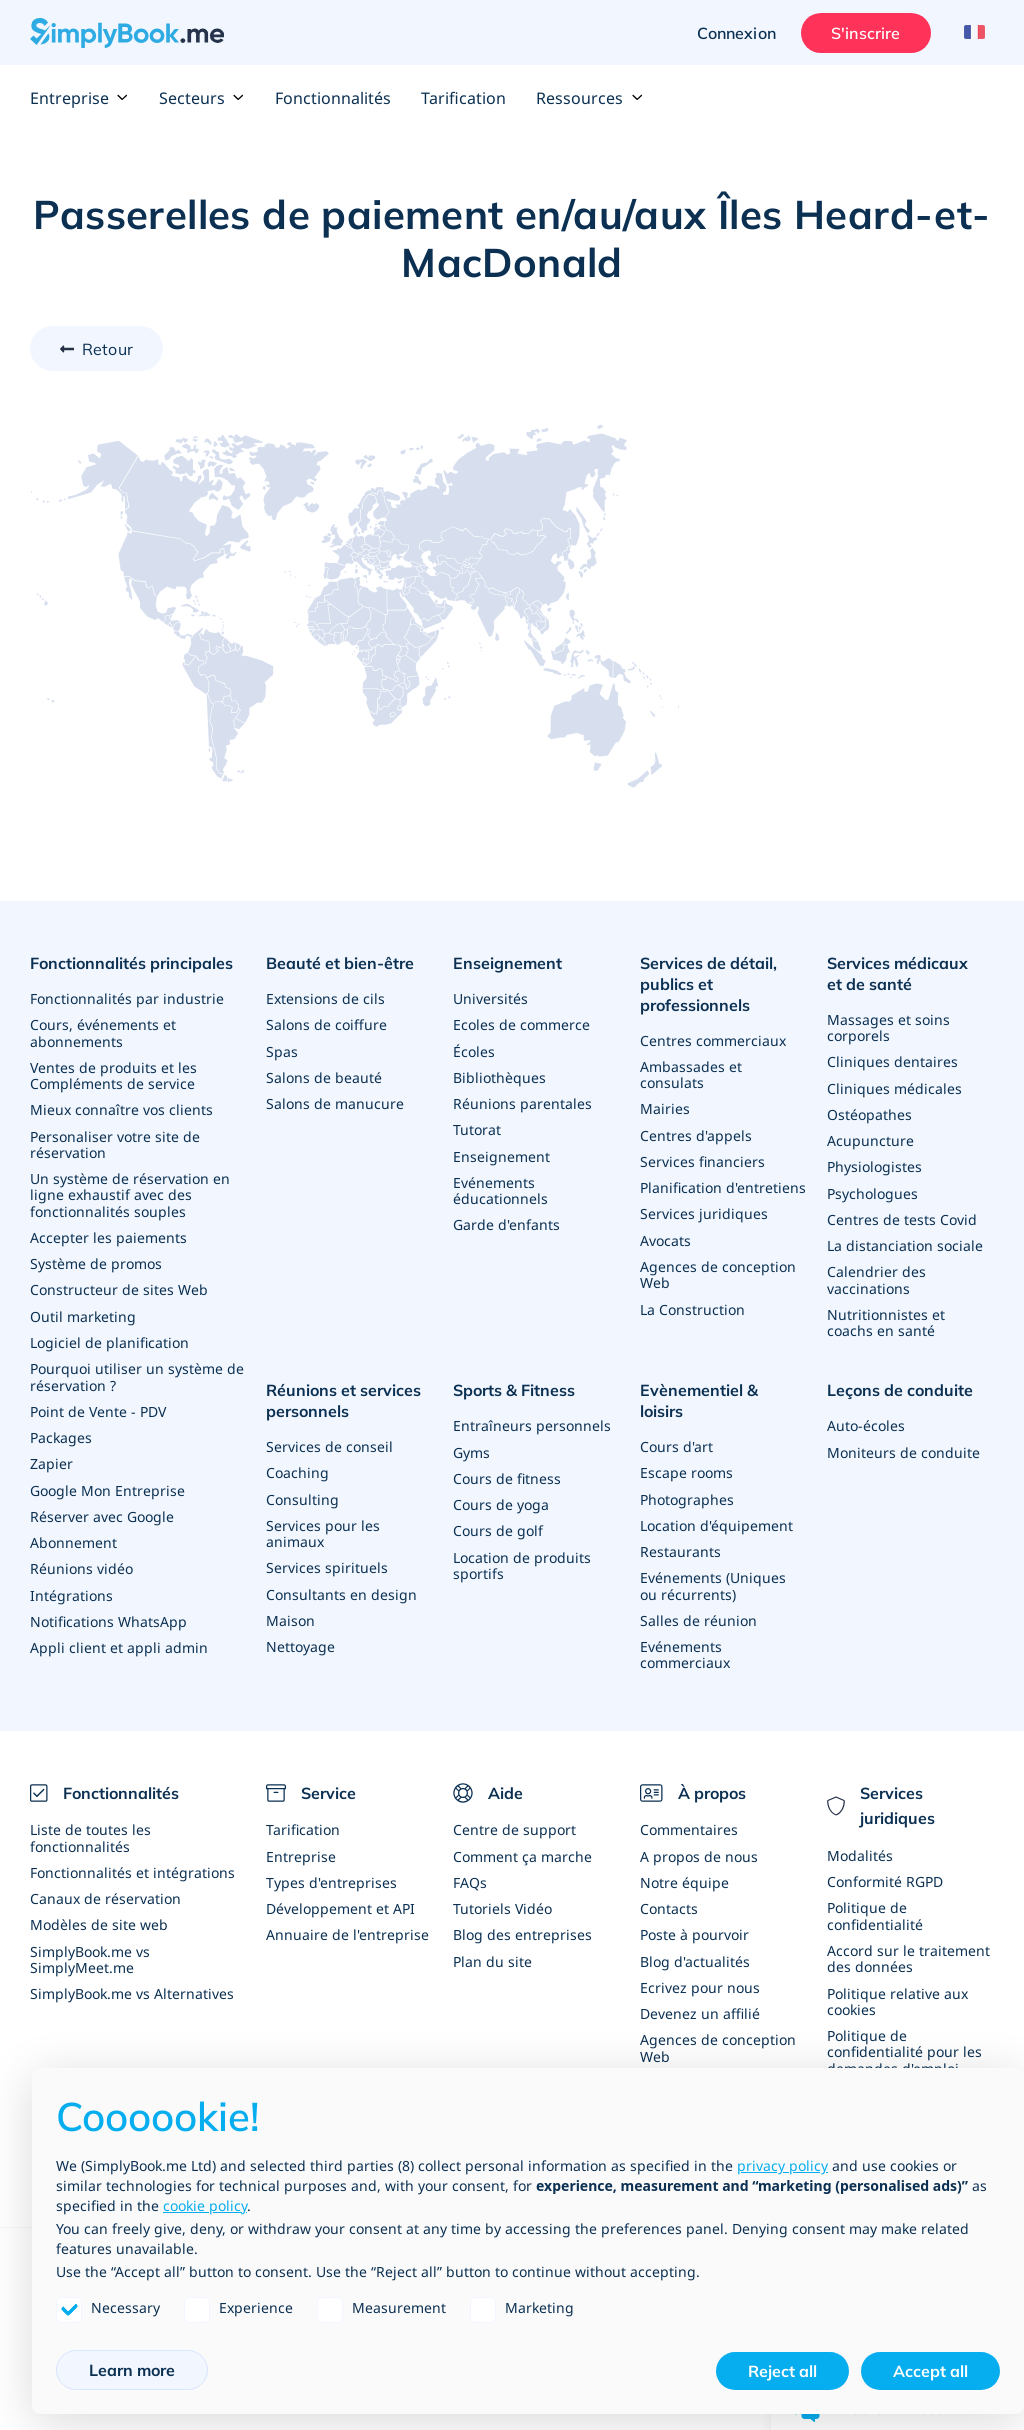  I want to click on cookie policy [button], so click(205, 2205).